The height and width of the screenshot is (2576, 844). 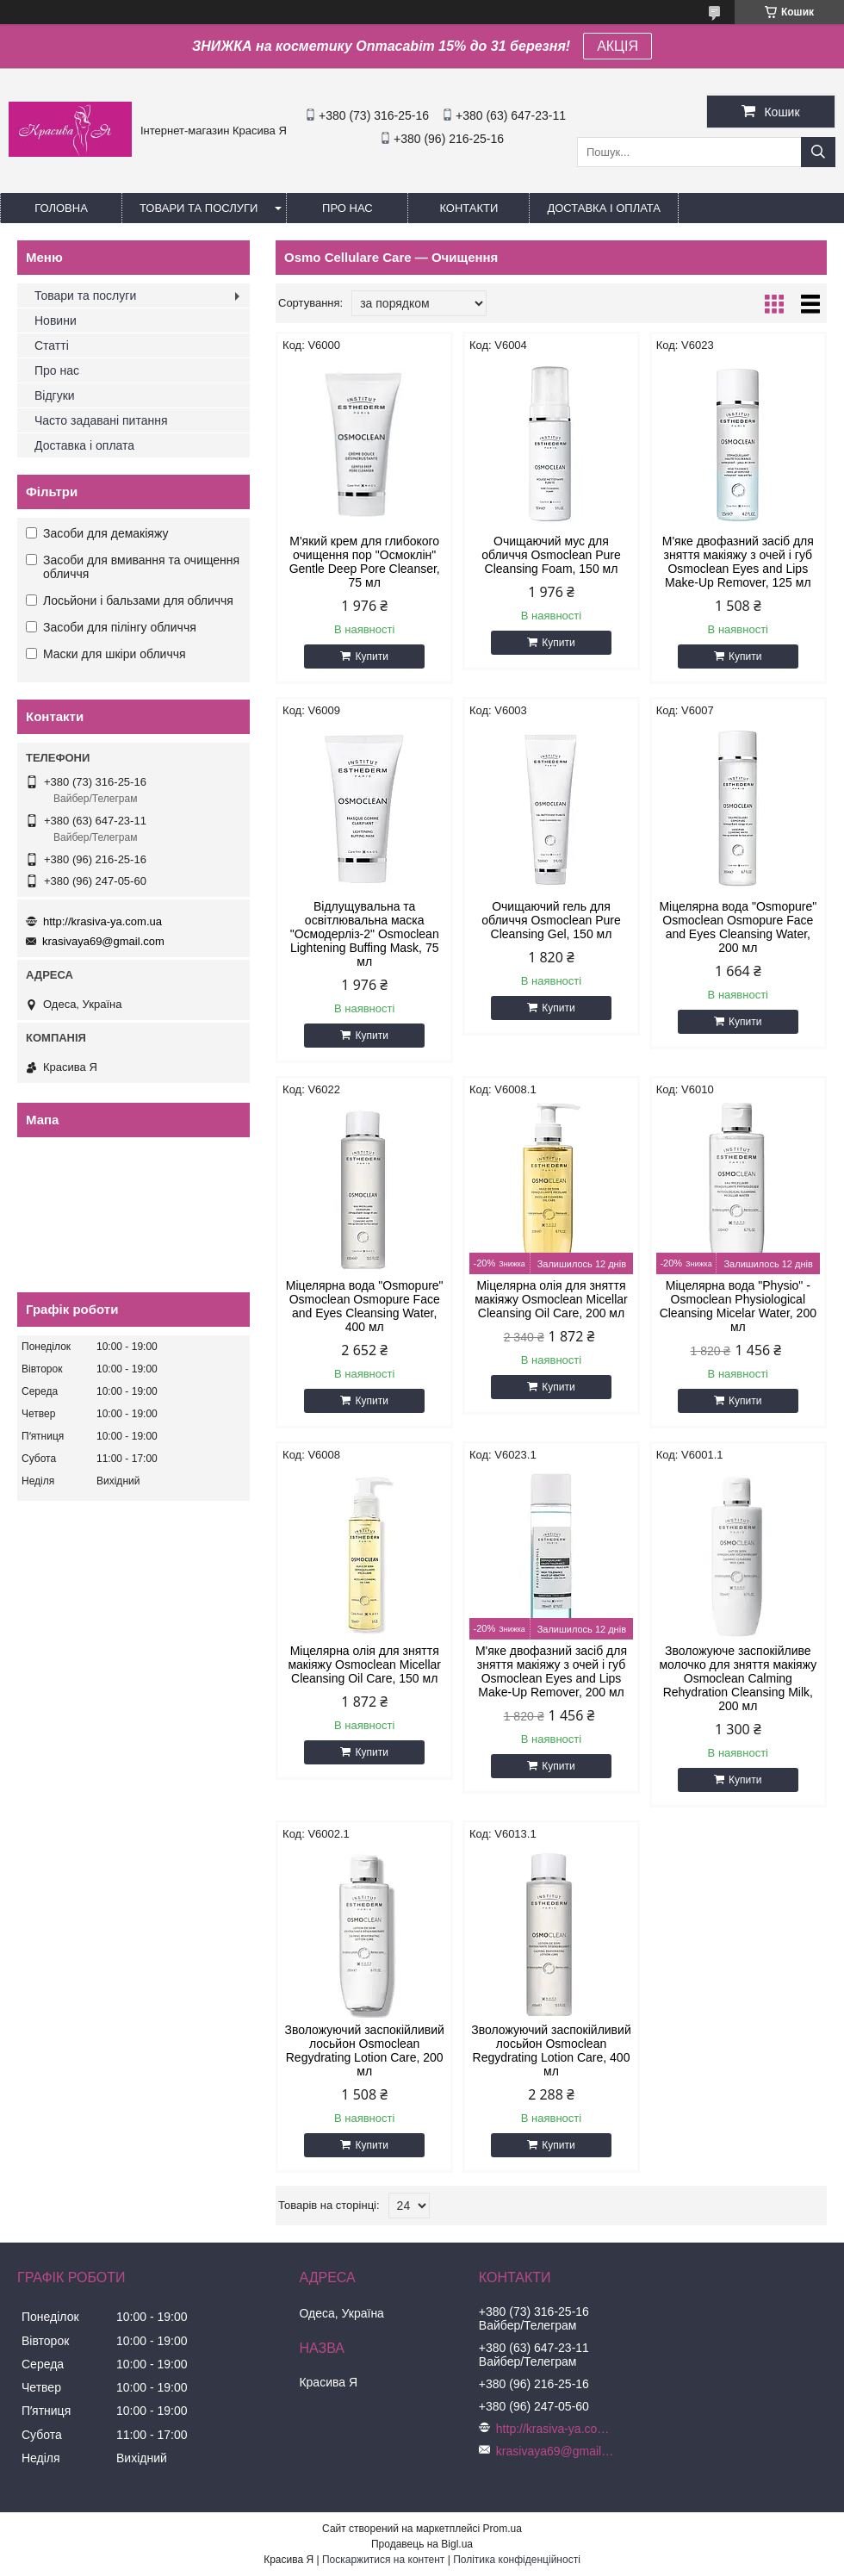 What do you see at coordinates (101, 420) in the screenshot?
I see `Часто задавані питання` at bounding box center [101, 420].